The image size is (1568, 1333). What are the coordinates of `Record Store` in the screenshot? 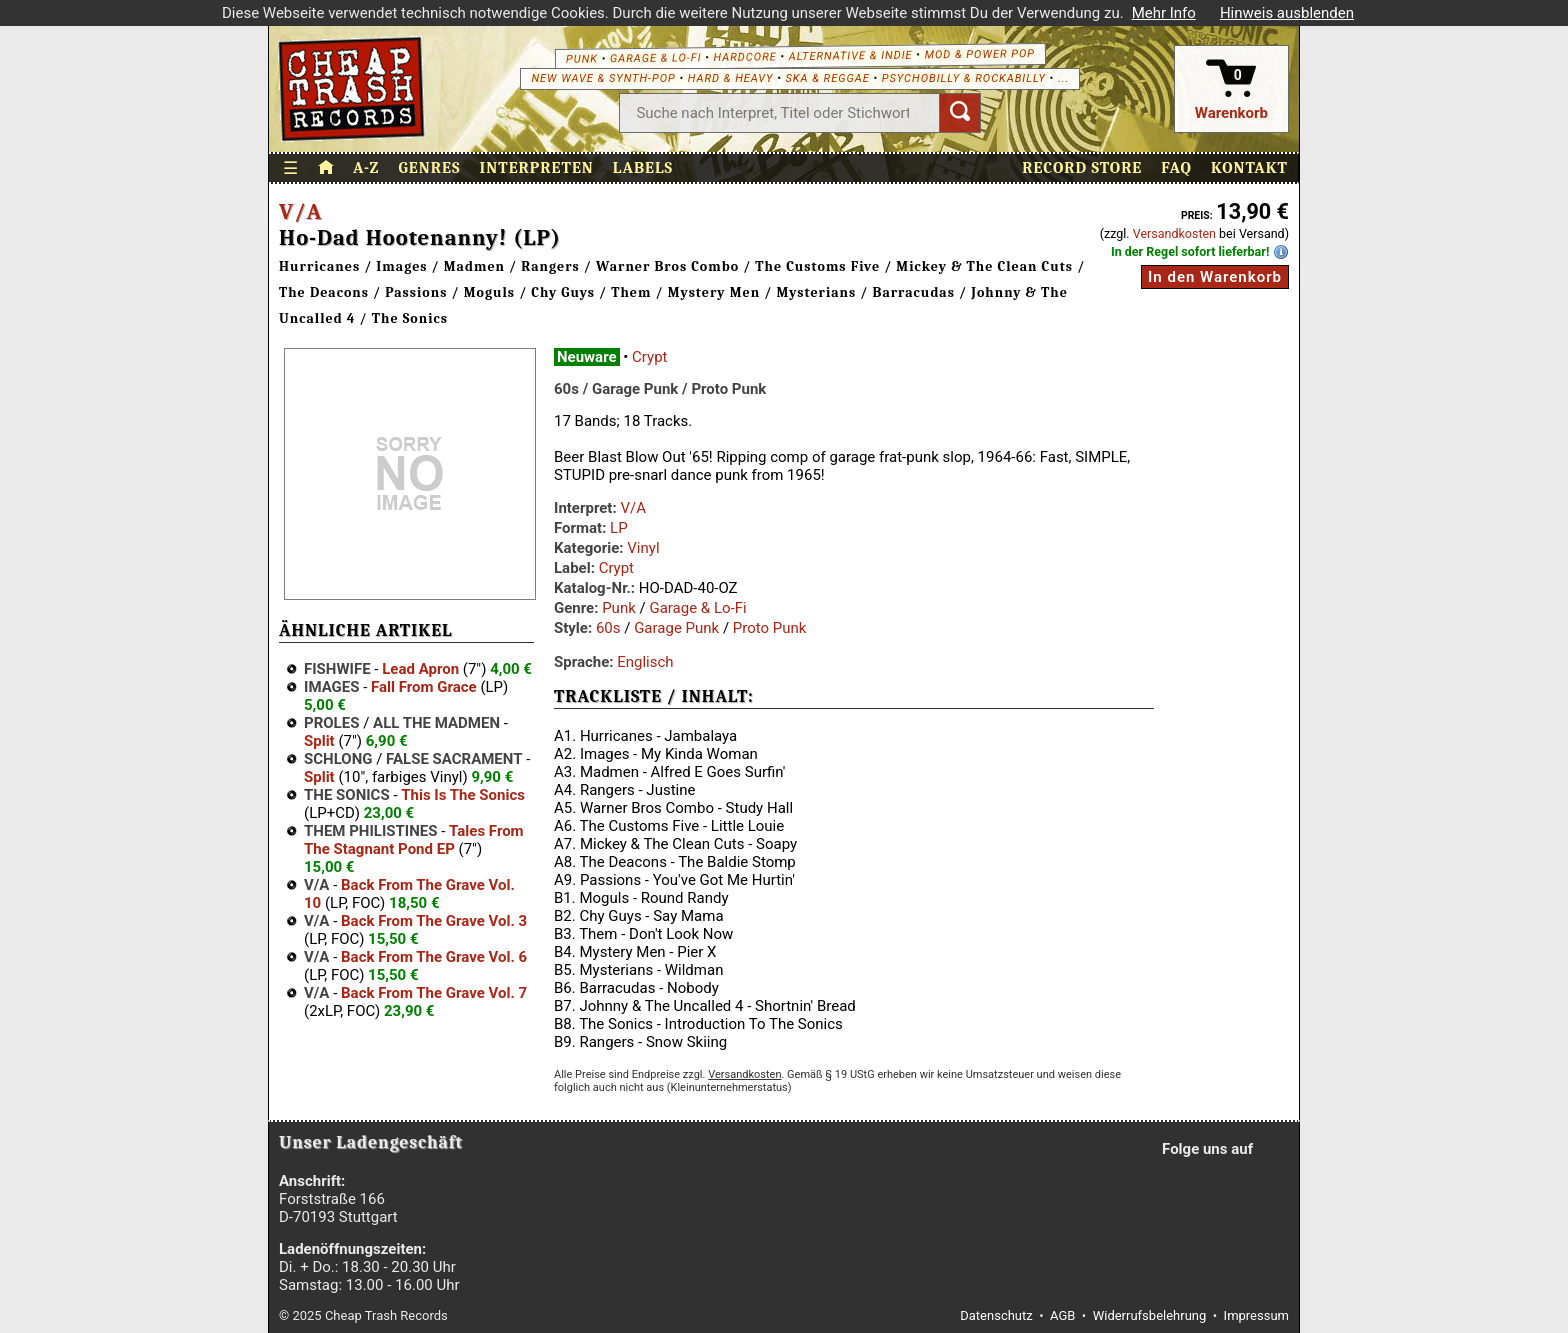 It's located at (1082, 168).